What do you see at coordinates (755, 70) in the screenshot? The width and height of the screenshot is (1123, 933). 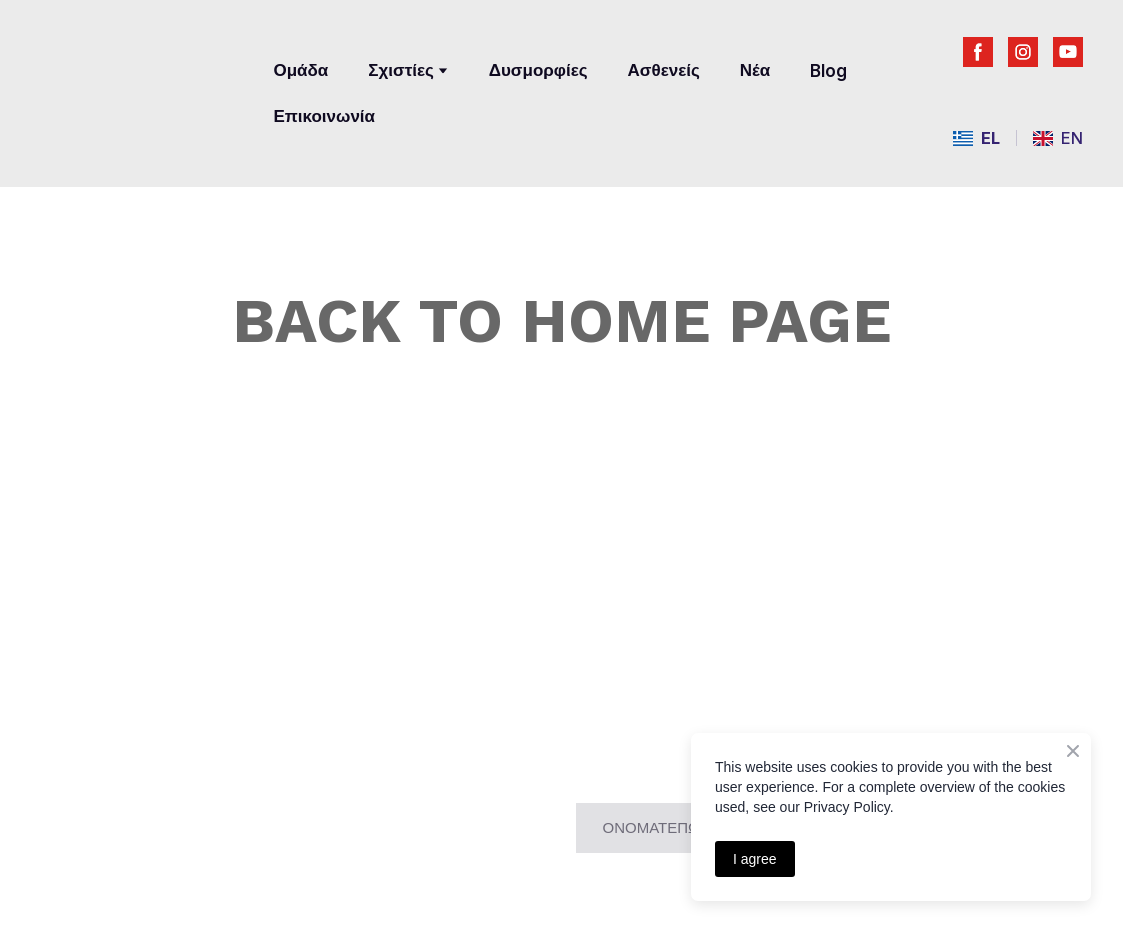 I see `Νέα` at bounding box center [755, 70].